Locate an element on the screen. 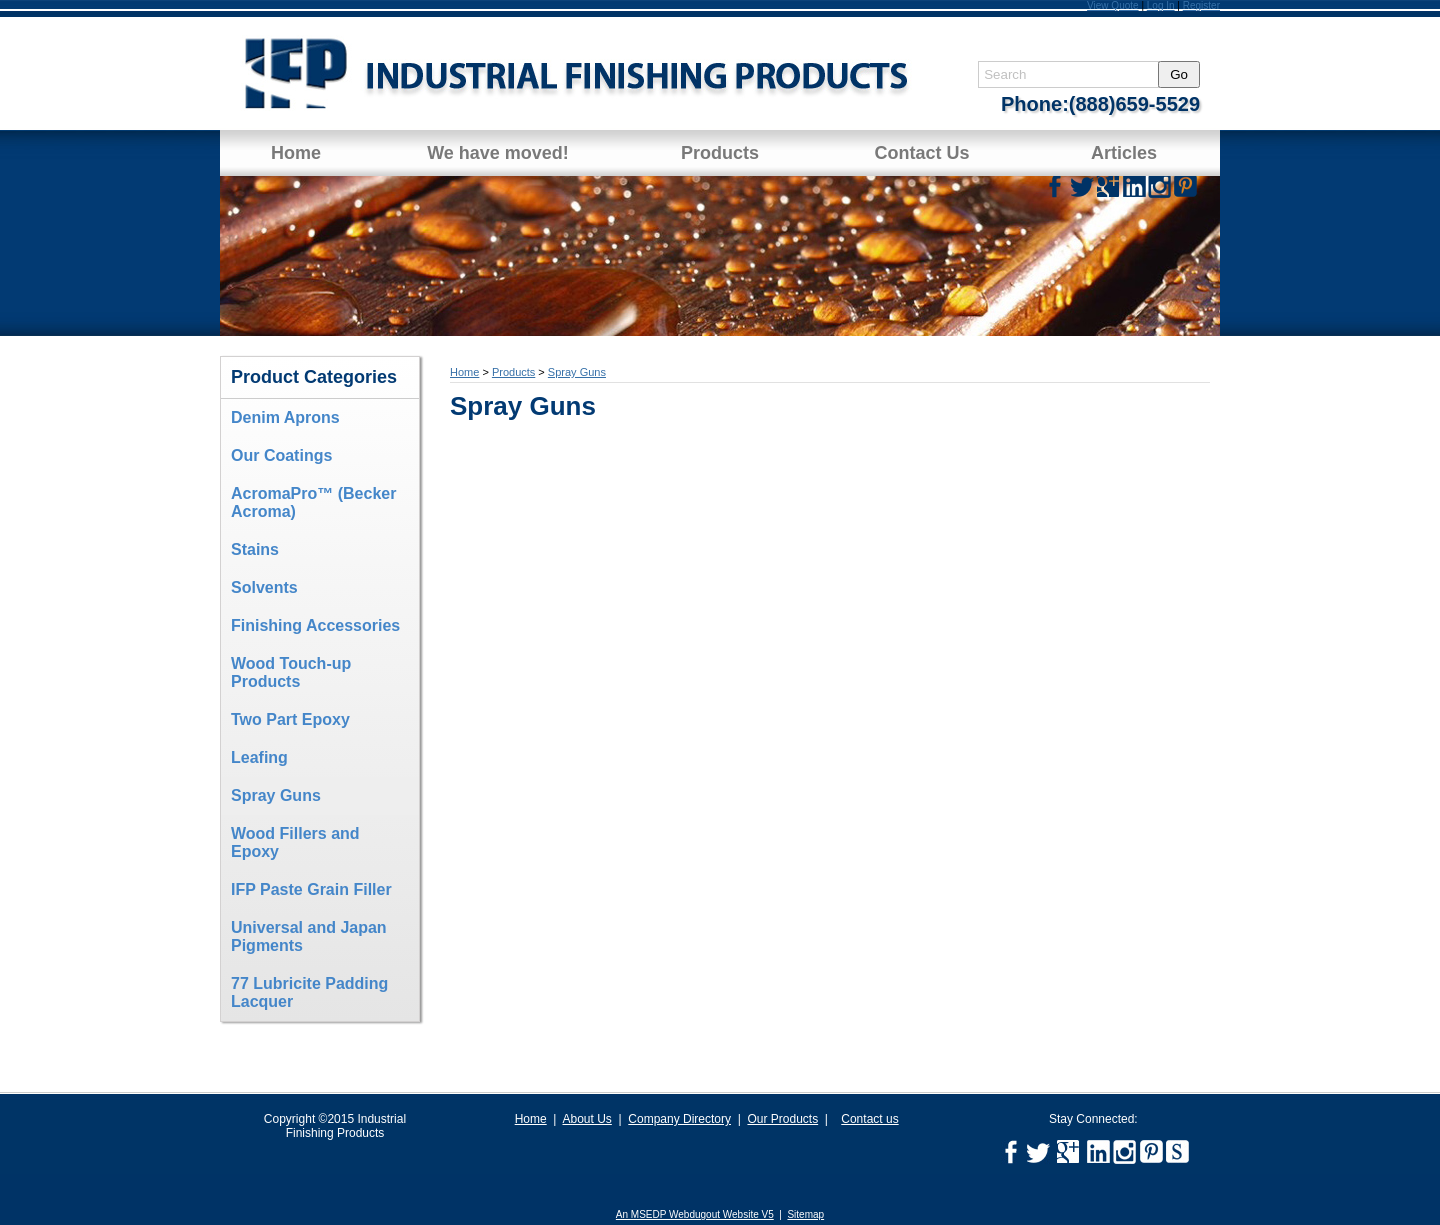 This screenshot has height=1225, width=1440. An MSEDP Webdugout Website V5 is located at coordinates (695, 1214).